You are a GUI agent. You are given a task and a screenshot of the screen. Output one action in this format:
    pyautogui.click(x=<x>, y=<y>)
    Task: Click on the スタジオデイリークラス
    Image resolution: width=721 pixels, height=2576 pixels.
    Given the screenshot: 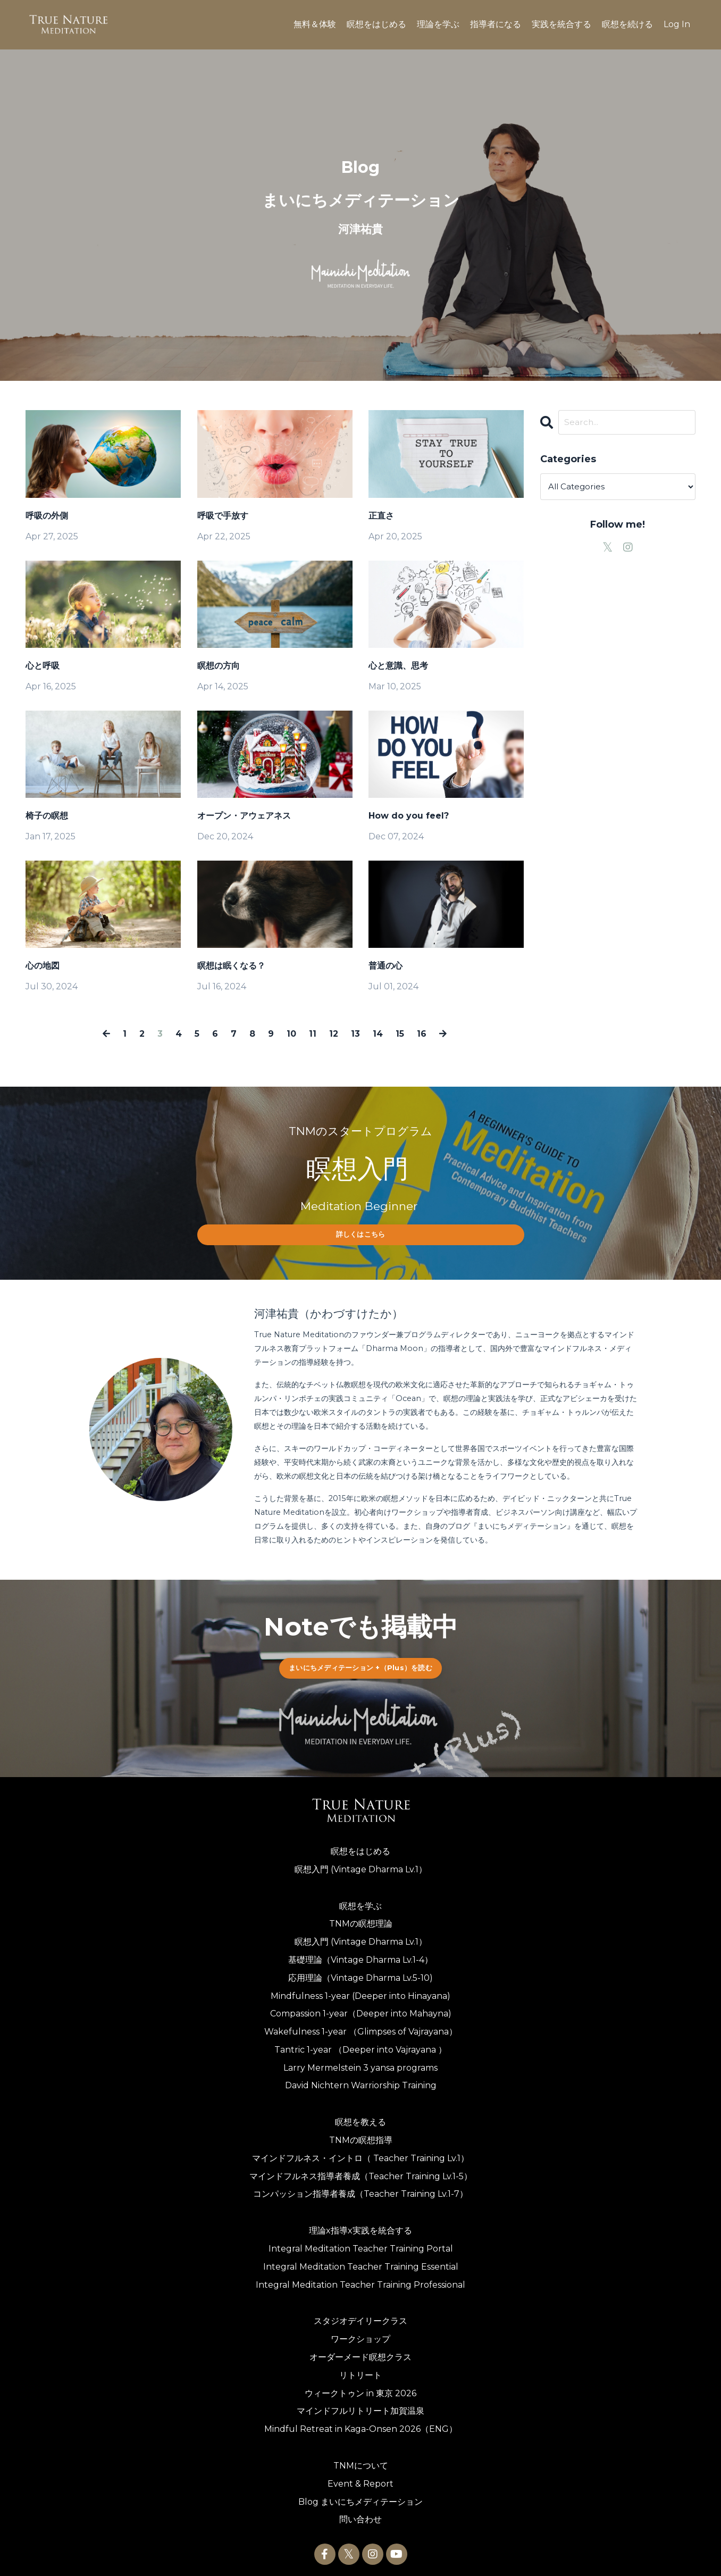 What is the action you would take?
    pyautogui.click(x=360, y=2313)
    